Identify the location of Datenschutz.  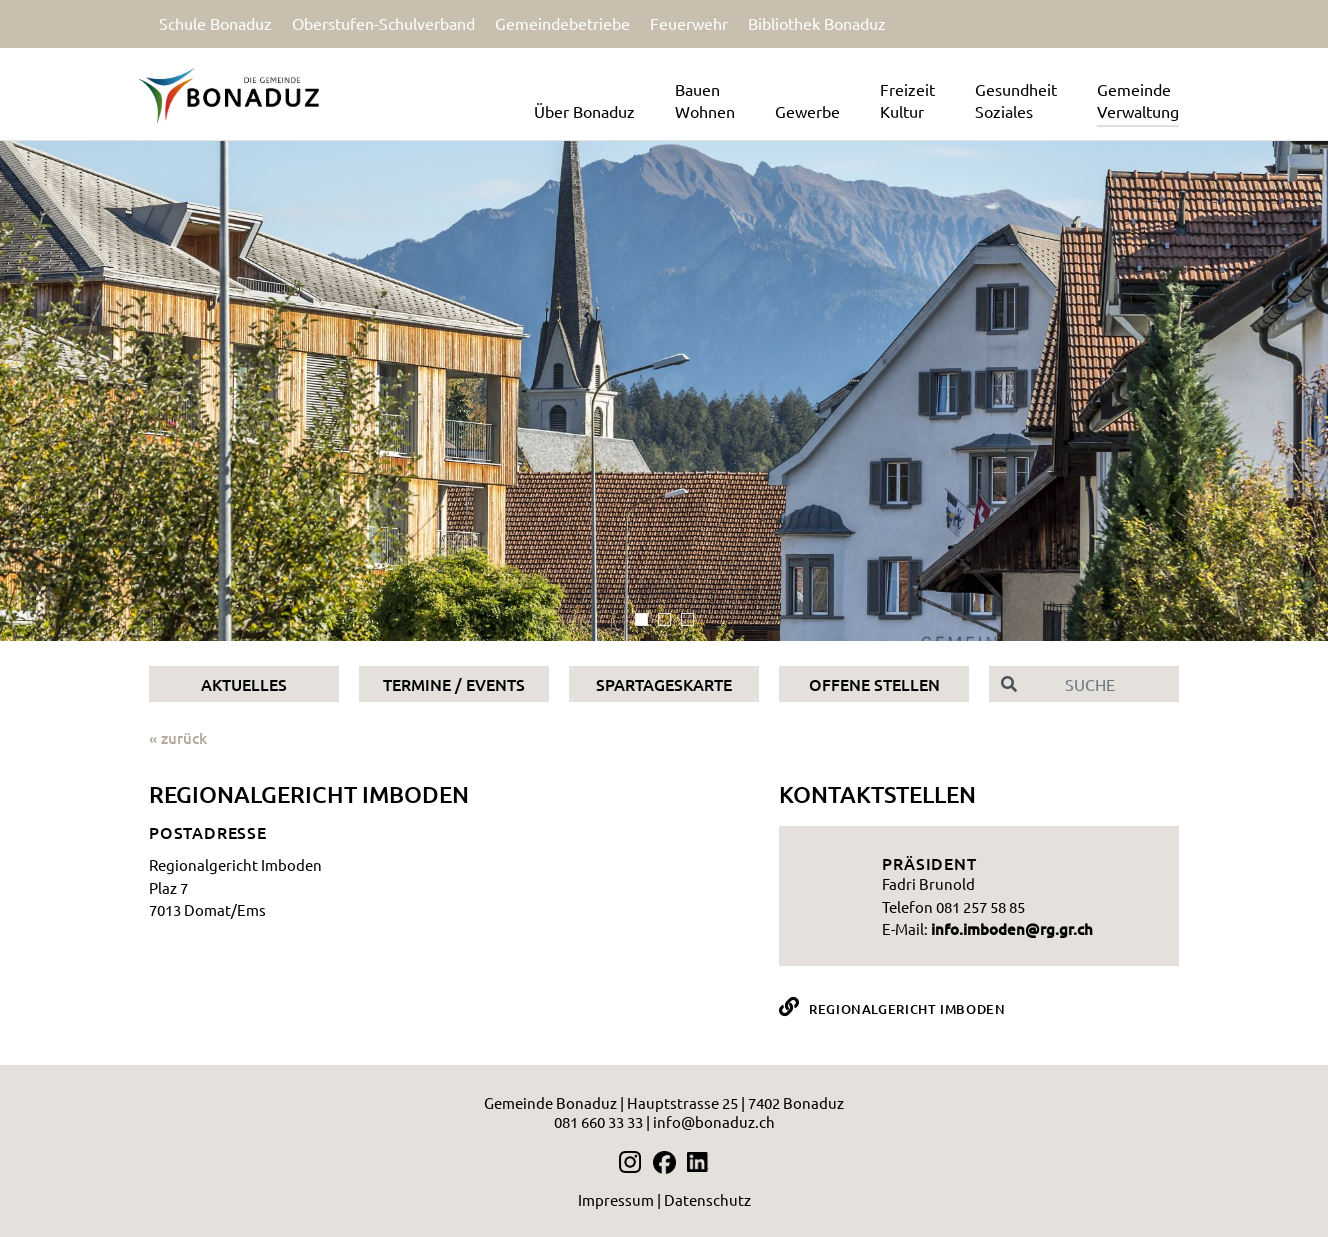
(707, 1199).